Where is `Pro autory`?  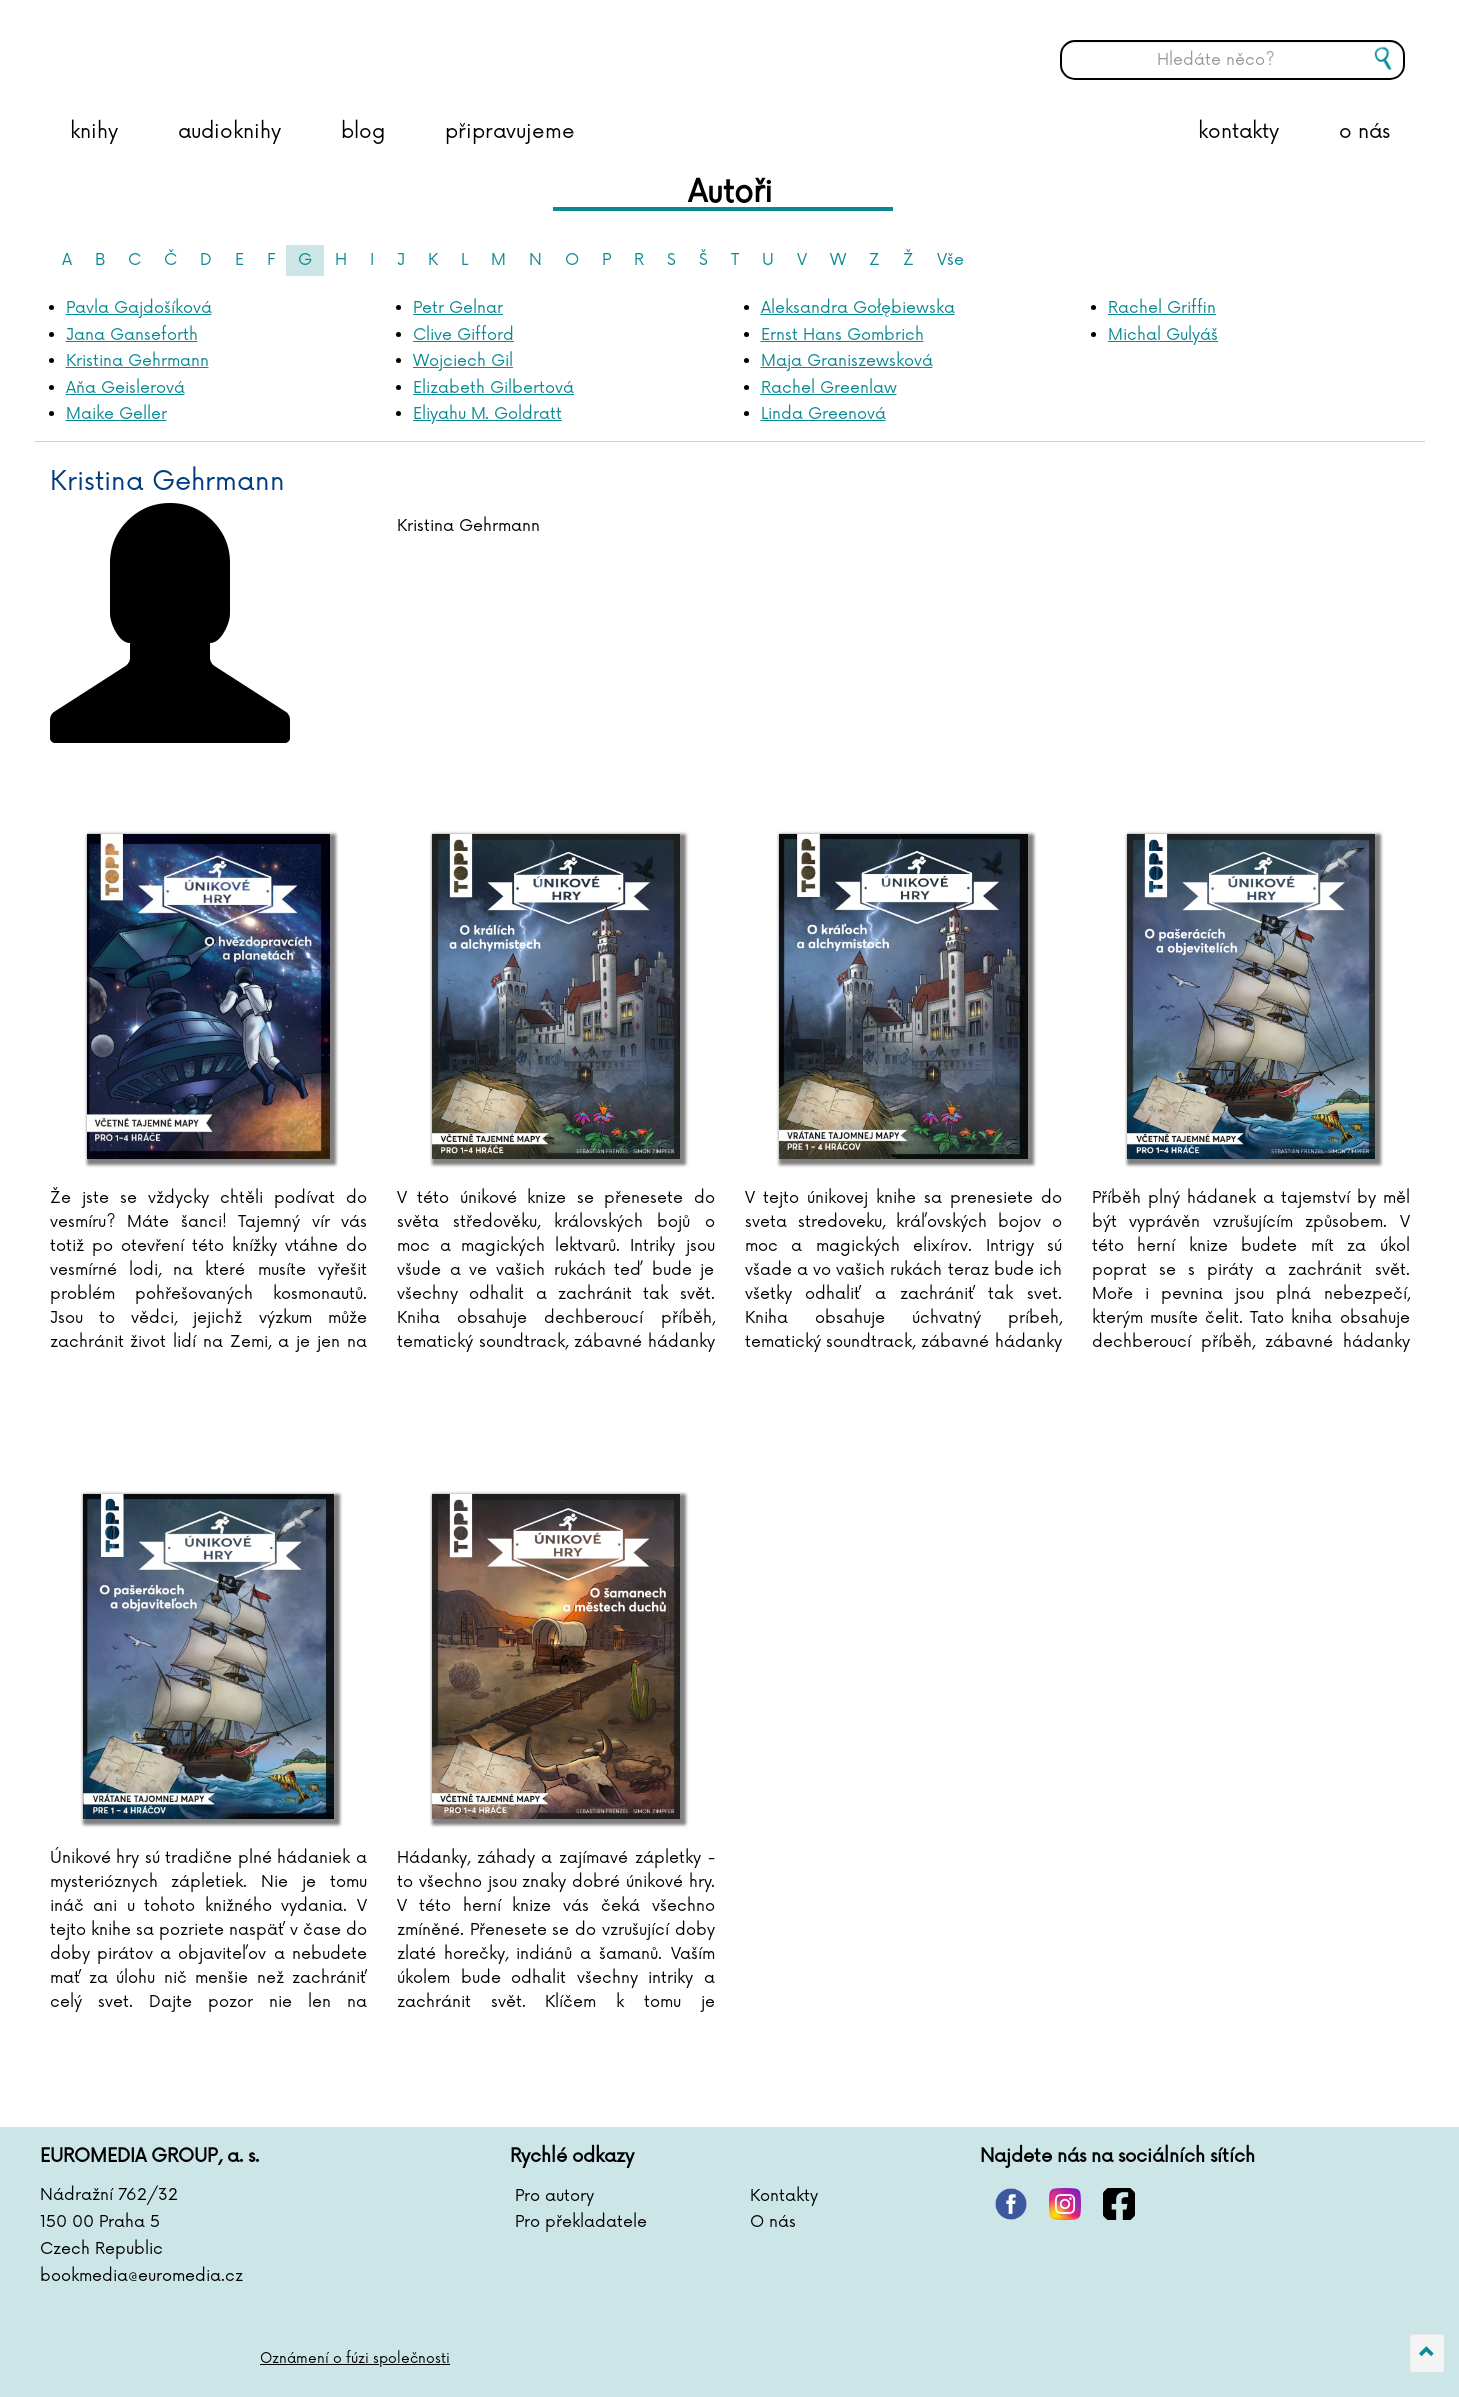 Pro autory is located at coordinates (554, 2196).